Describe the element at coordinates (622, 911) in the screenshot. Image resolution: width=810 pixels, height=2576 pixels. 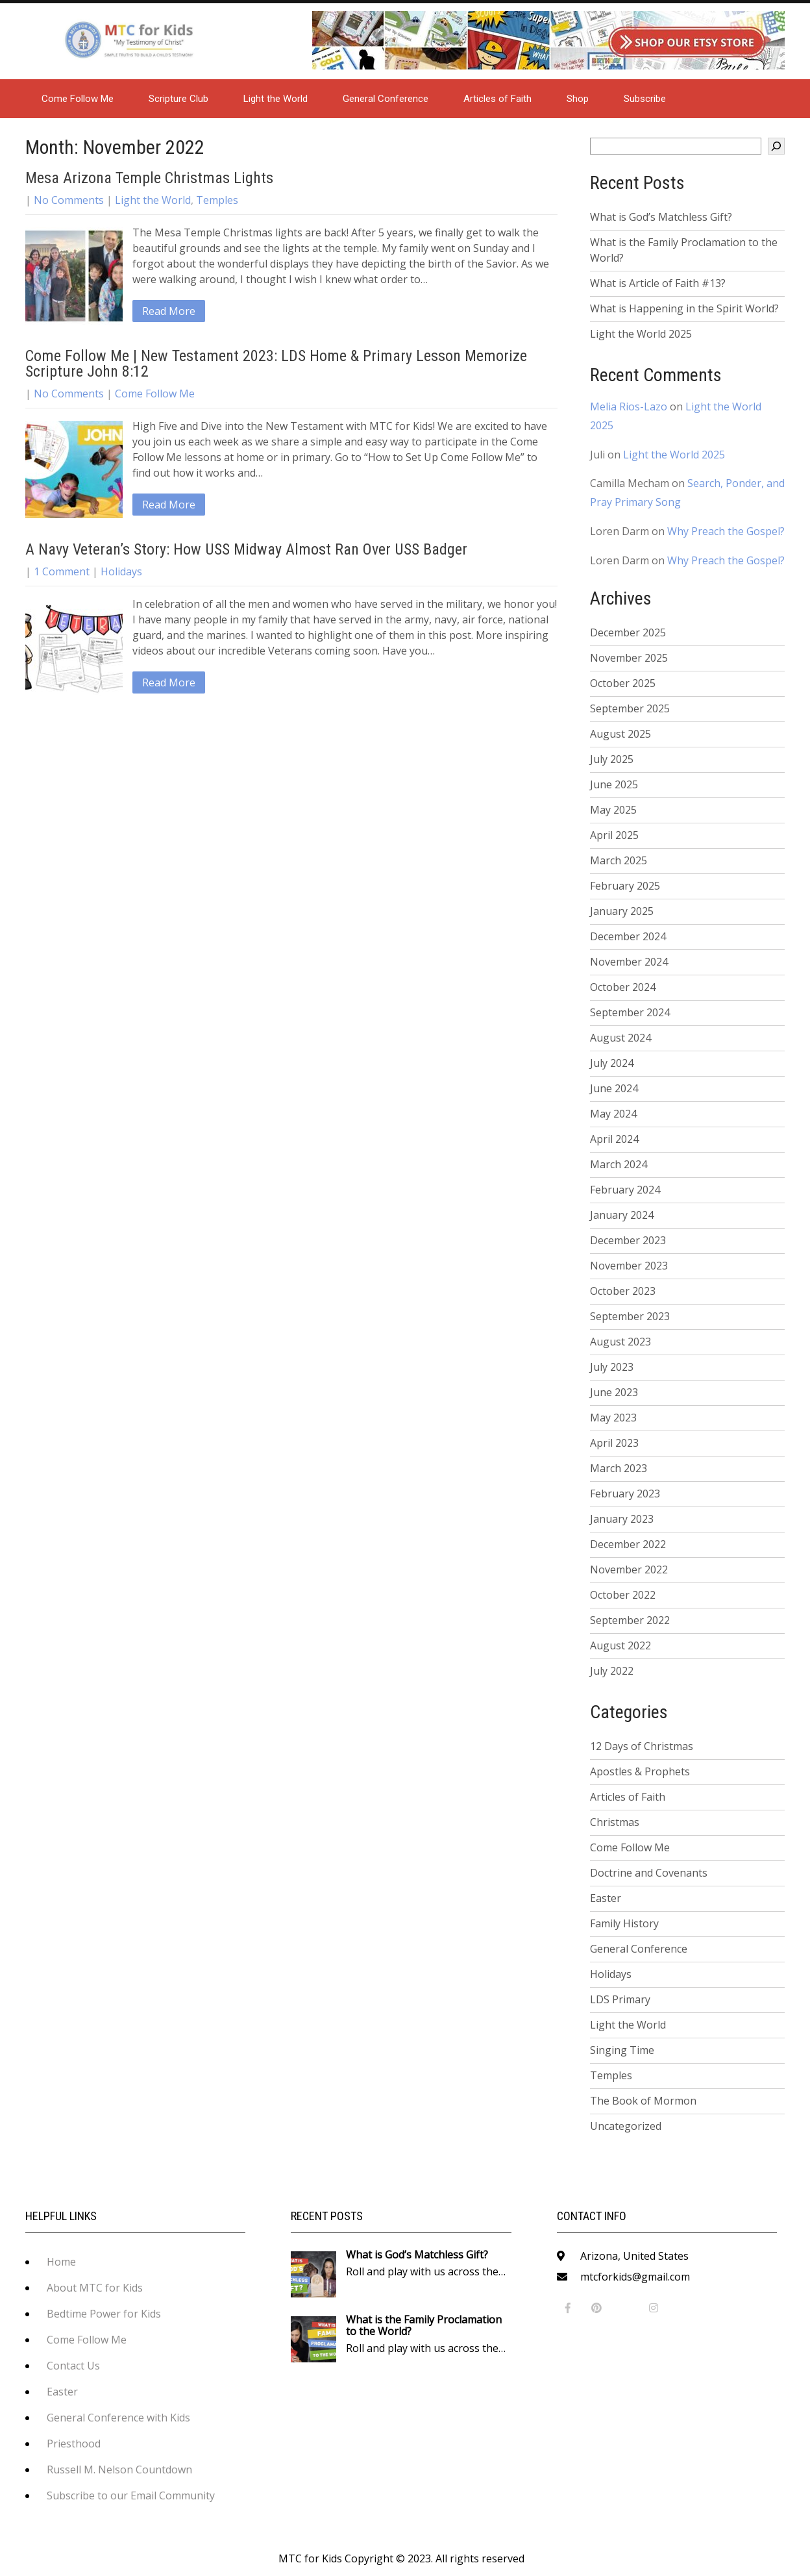
I see `January 2025` at that location.